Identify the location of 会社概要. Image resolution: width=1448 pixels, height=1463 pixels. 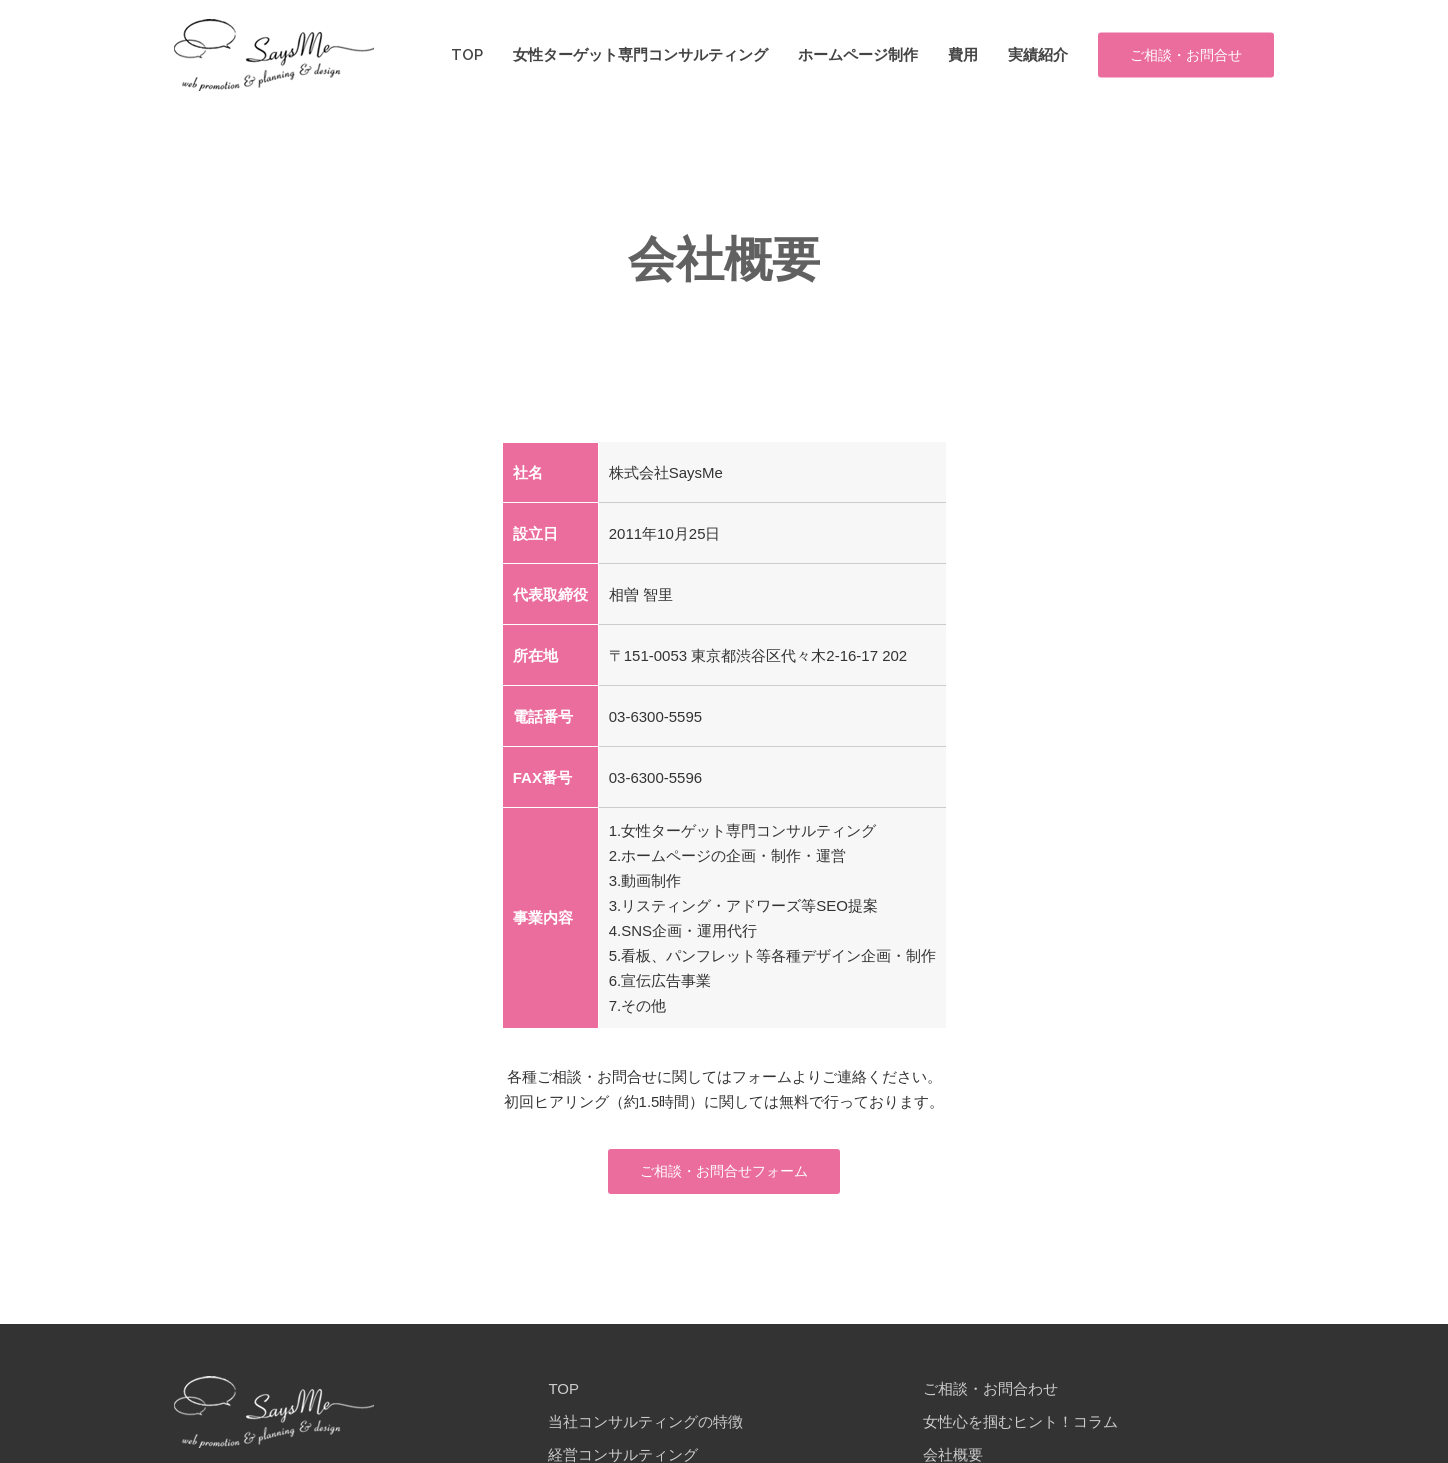
(953, 1399).